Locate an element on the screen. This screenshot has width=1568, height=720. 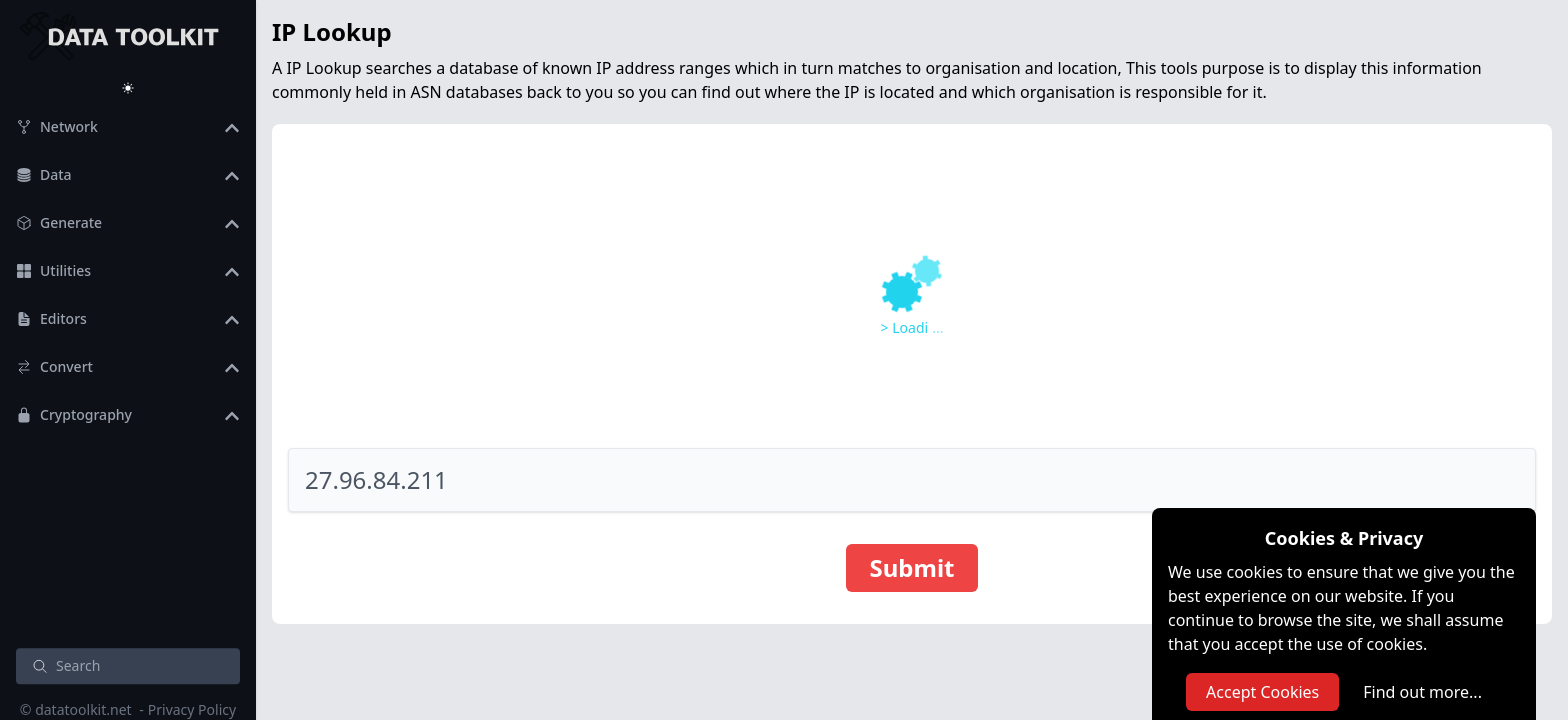
Privacy Policy is located at coordinates (192, 709).